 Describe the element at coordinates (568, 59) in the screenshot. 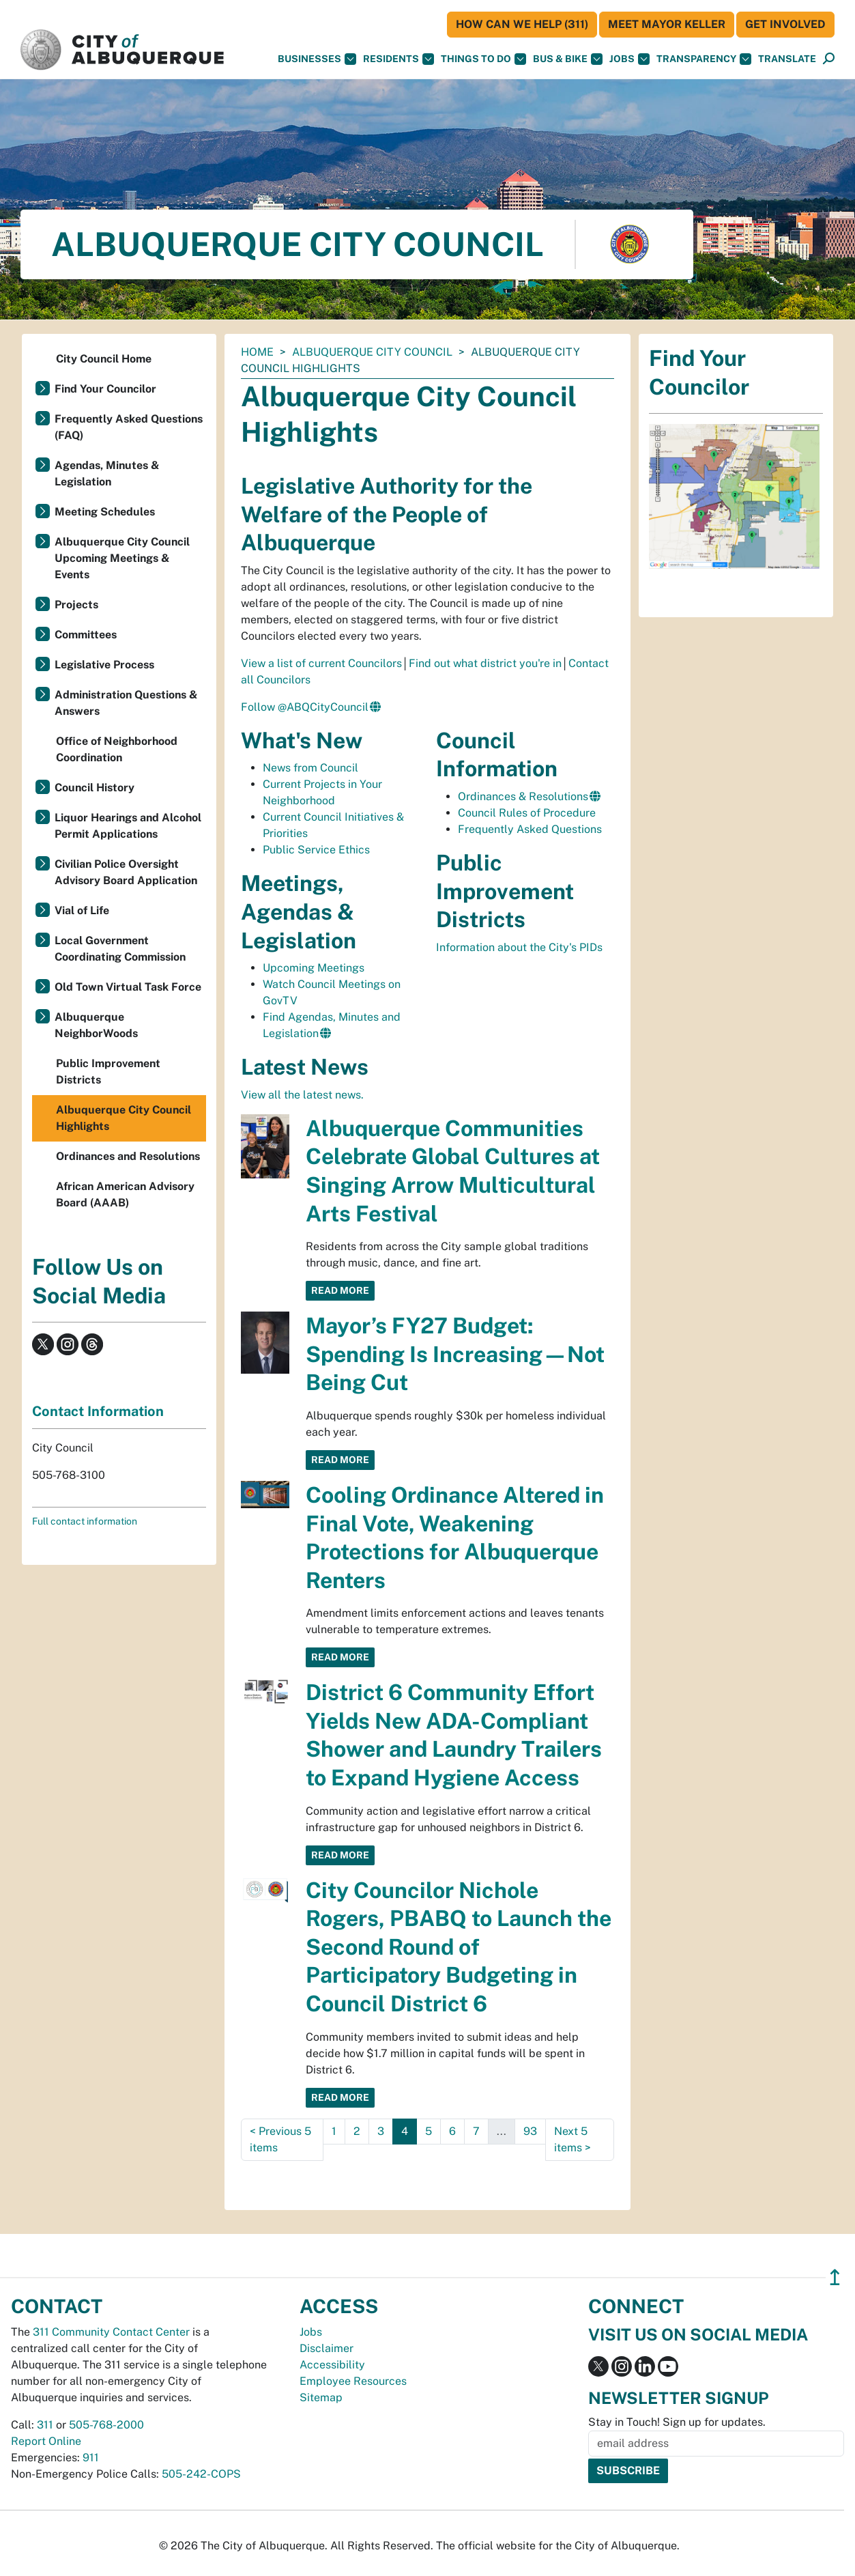

I see `Bus & Bike` at that location.